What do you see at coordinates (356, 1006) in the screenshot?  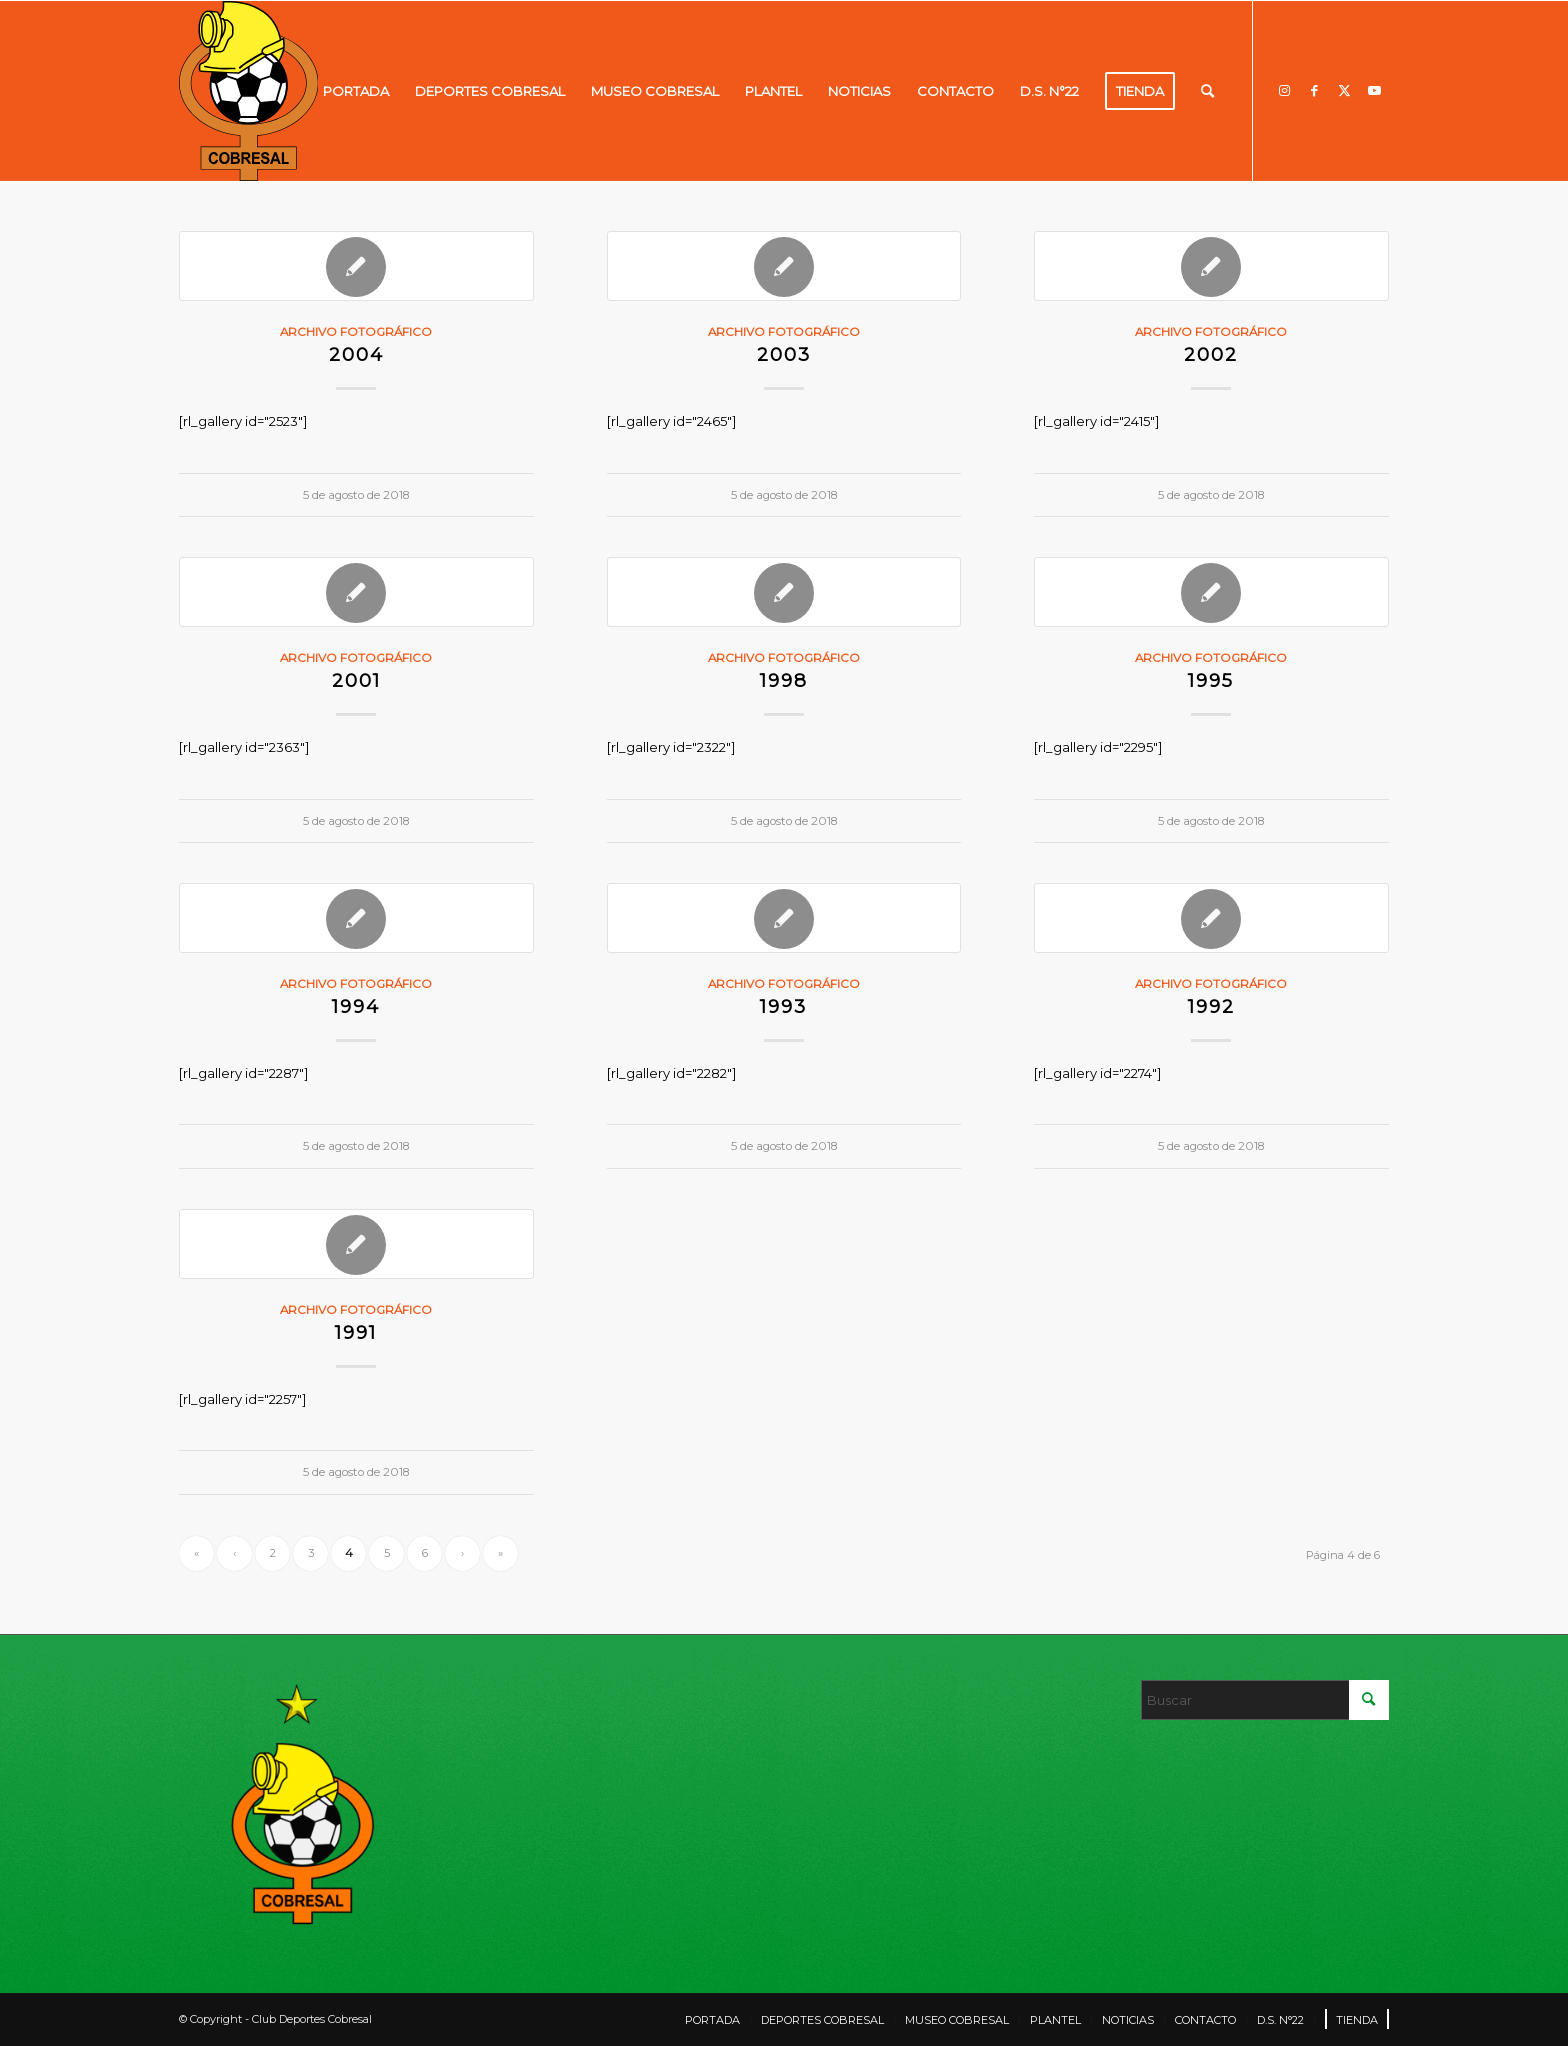 I see `1994` at bounding box center [356, 1006].